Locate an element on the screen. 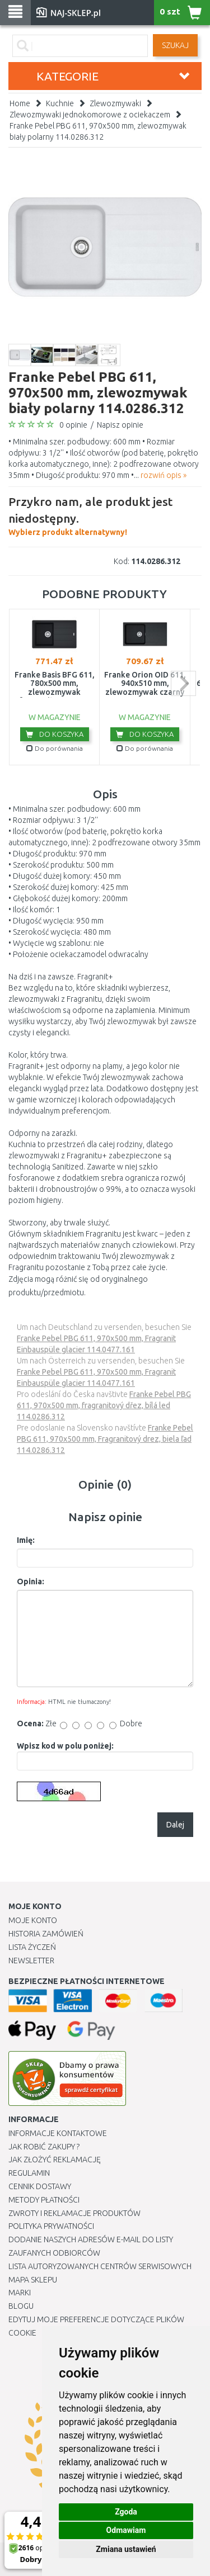  Marki is located at coordinates (19, 2292).